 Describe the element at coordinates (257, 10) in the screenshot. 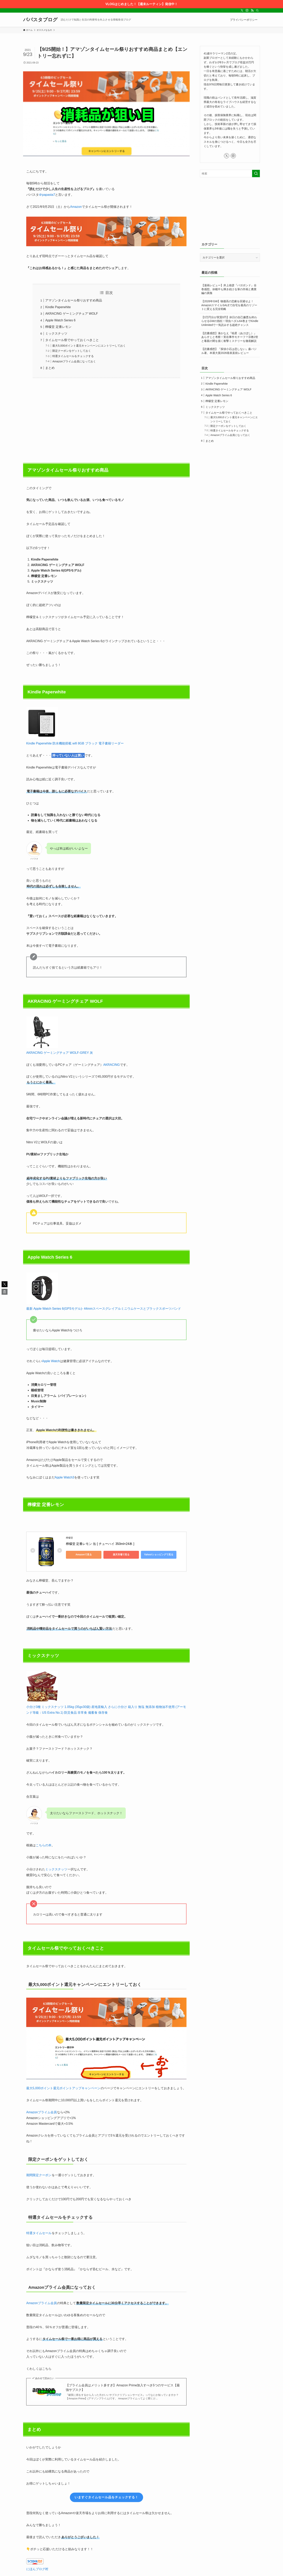

I see `[検索]` at that location.